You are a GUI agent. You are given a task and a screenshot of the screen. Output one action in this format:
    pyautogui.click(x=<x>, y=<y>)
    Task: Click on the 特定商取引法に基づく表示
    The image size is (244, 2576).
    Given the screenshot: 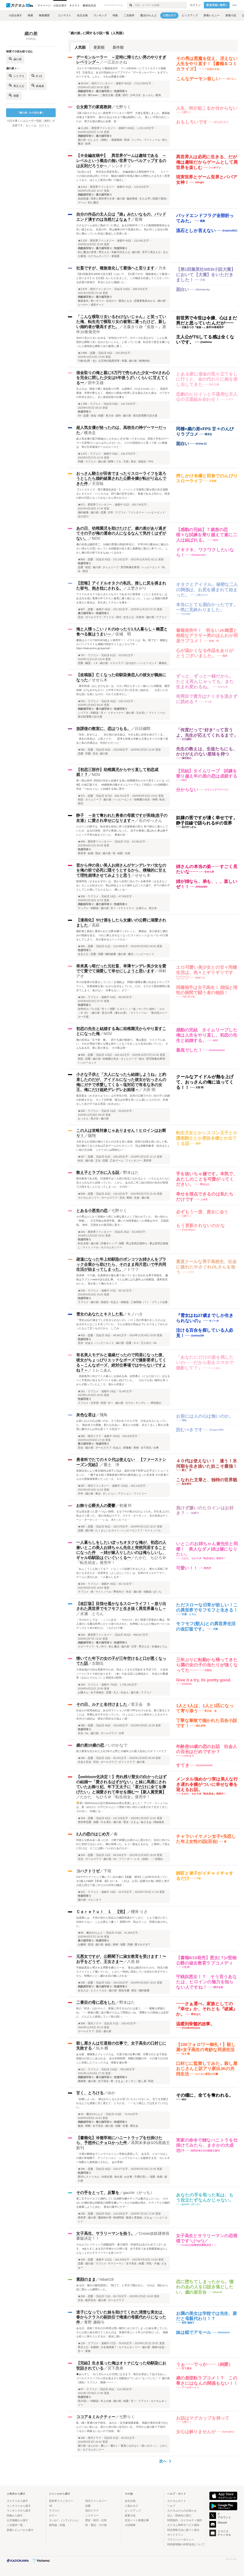 What is the action you would take?
    pyautogui.click(x=183, y=2529)
    